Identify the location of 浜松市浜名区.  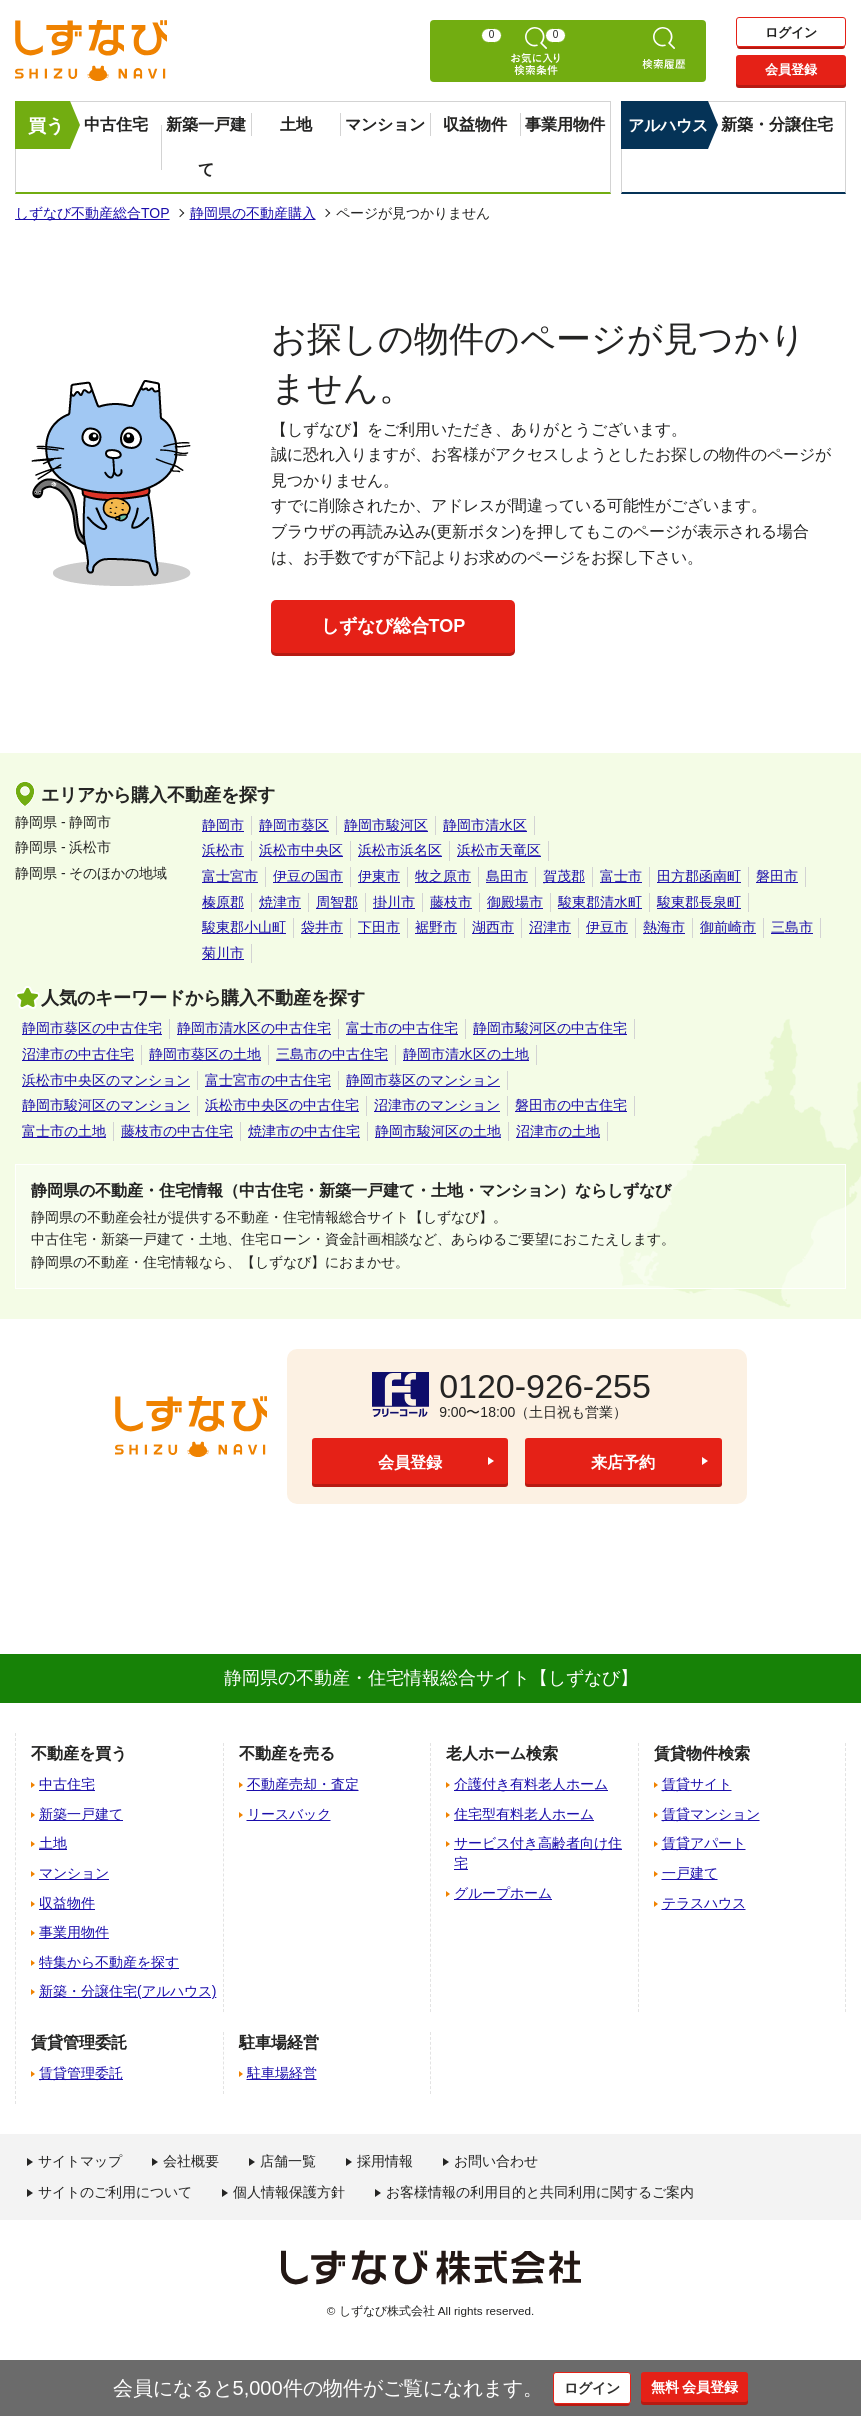
(400, 850).